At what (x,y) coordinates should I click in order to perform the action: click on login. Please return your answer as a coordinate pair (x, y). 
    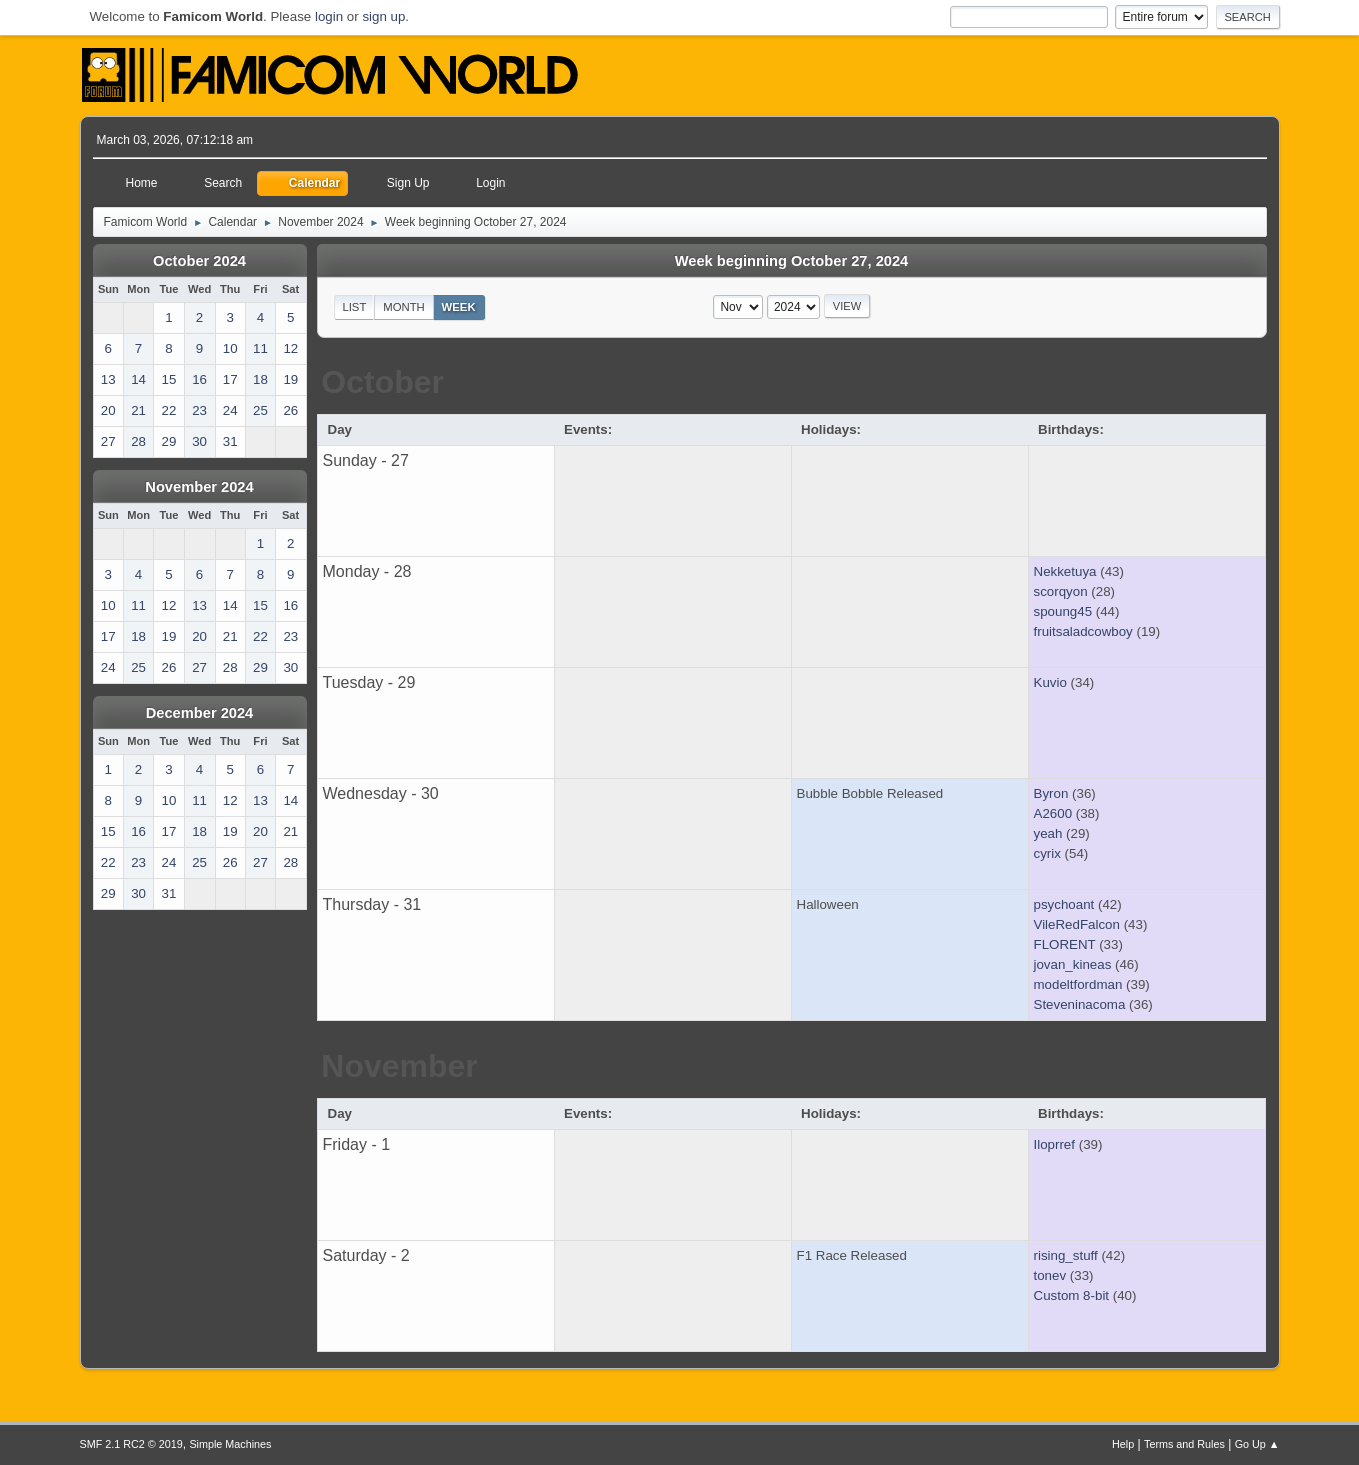
    Looking at the image, I should click on (329, 16).